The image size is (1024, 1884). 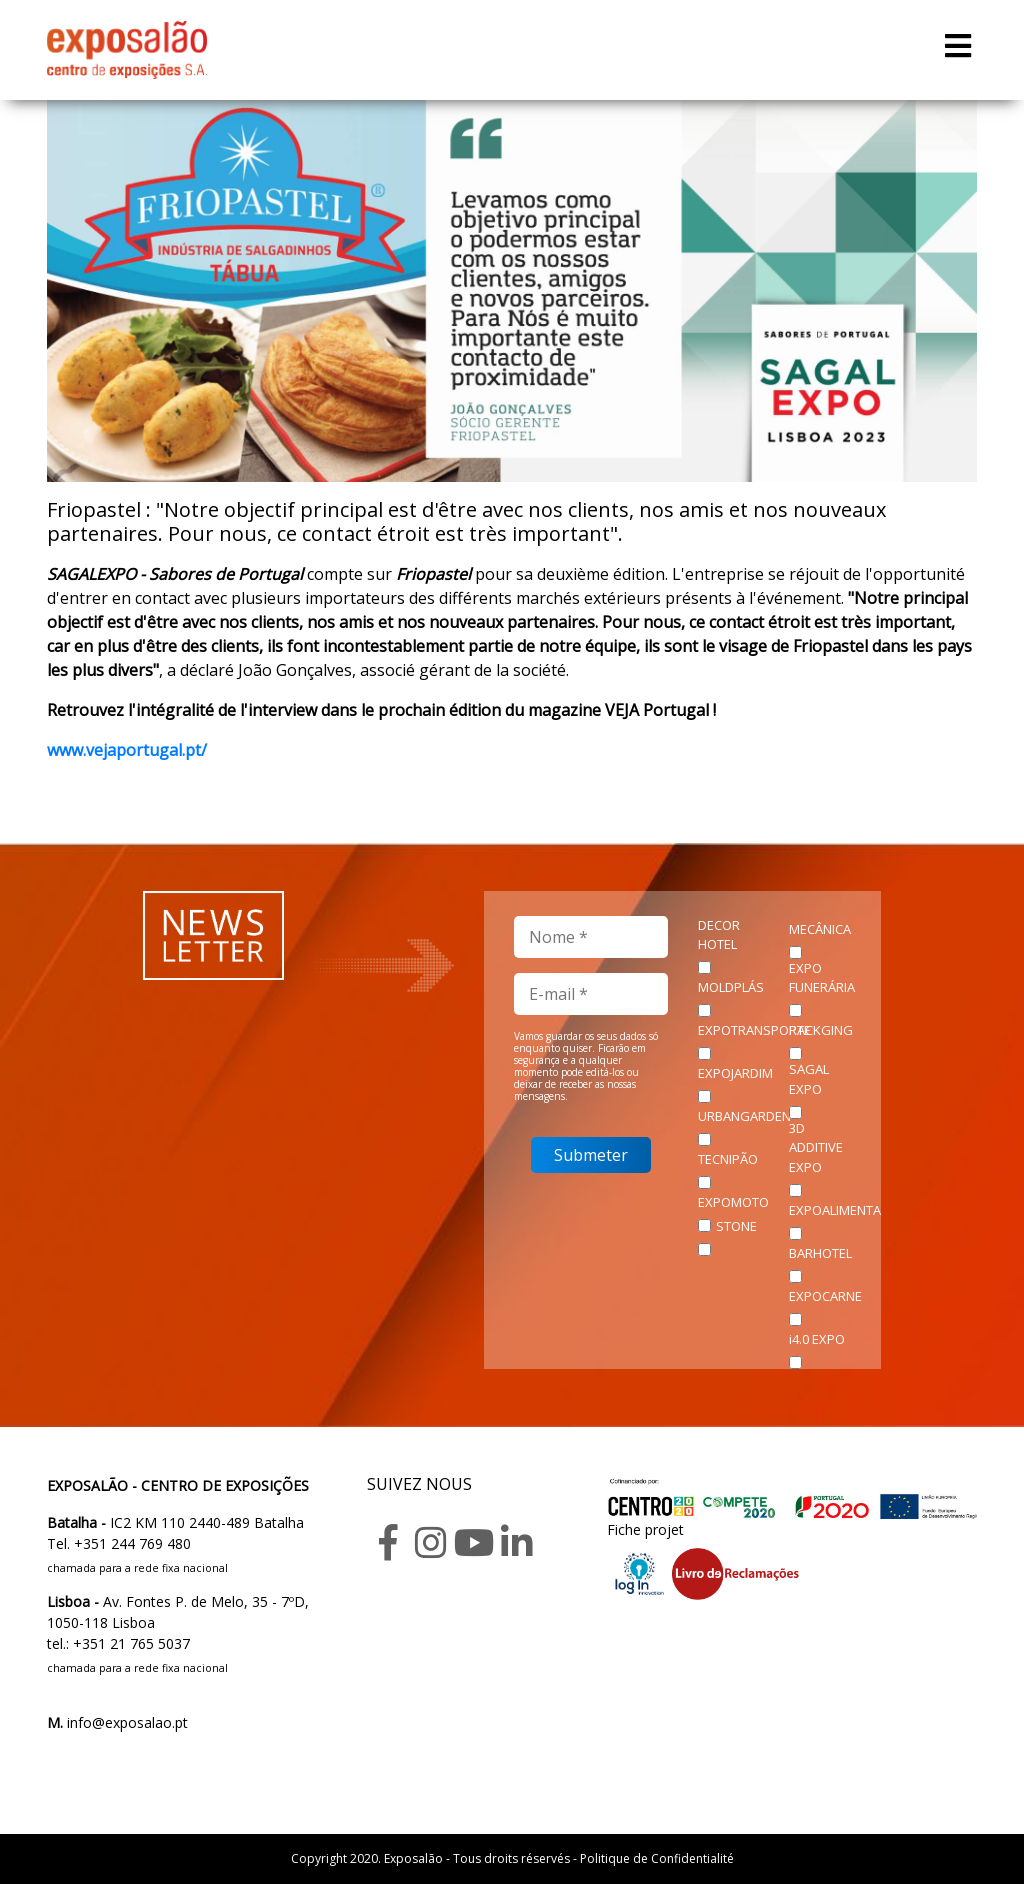 What do you see at coordinates (754, 1030) in the screenshot?
I see `EXPOTRANSPORTE` at bounding box center [754, 1030].